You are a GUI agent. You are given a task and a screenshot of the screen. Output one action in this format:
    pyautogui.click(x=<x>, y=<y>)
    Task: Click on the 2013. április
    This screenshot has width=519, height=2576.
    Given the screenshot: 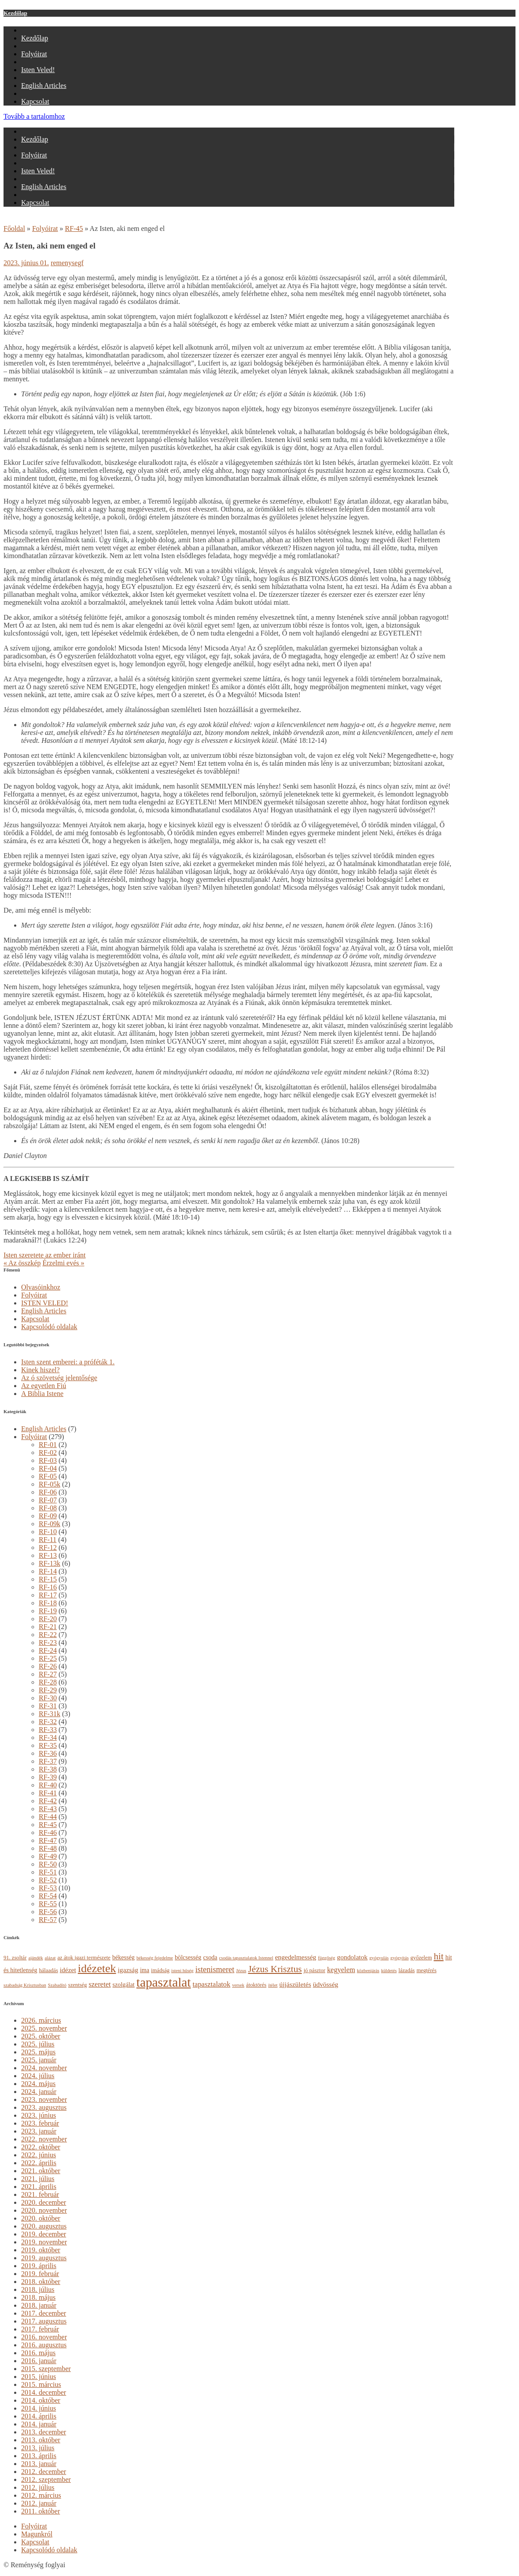 What is the action you would take?
    pyautogui.click(x=38, y=2455)
    